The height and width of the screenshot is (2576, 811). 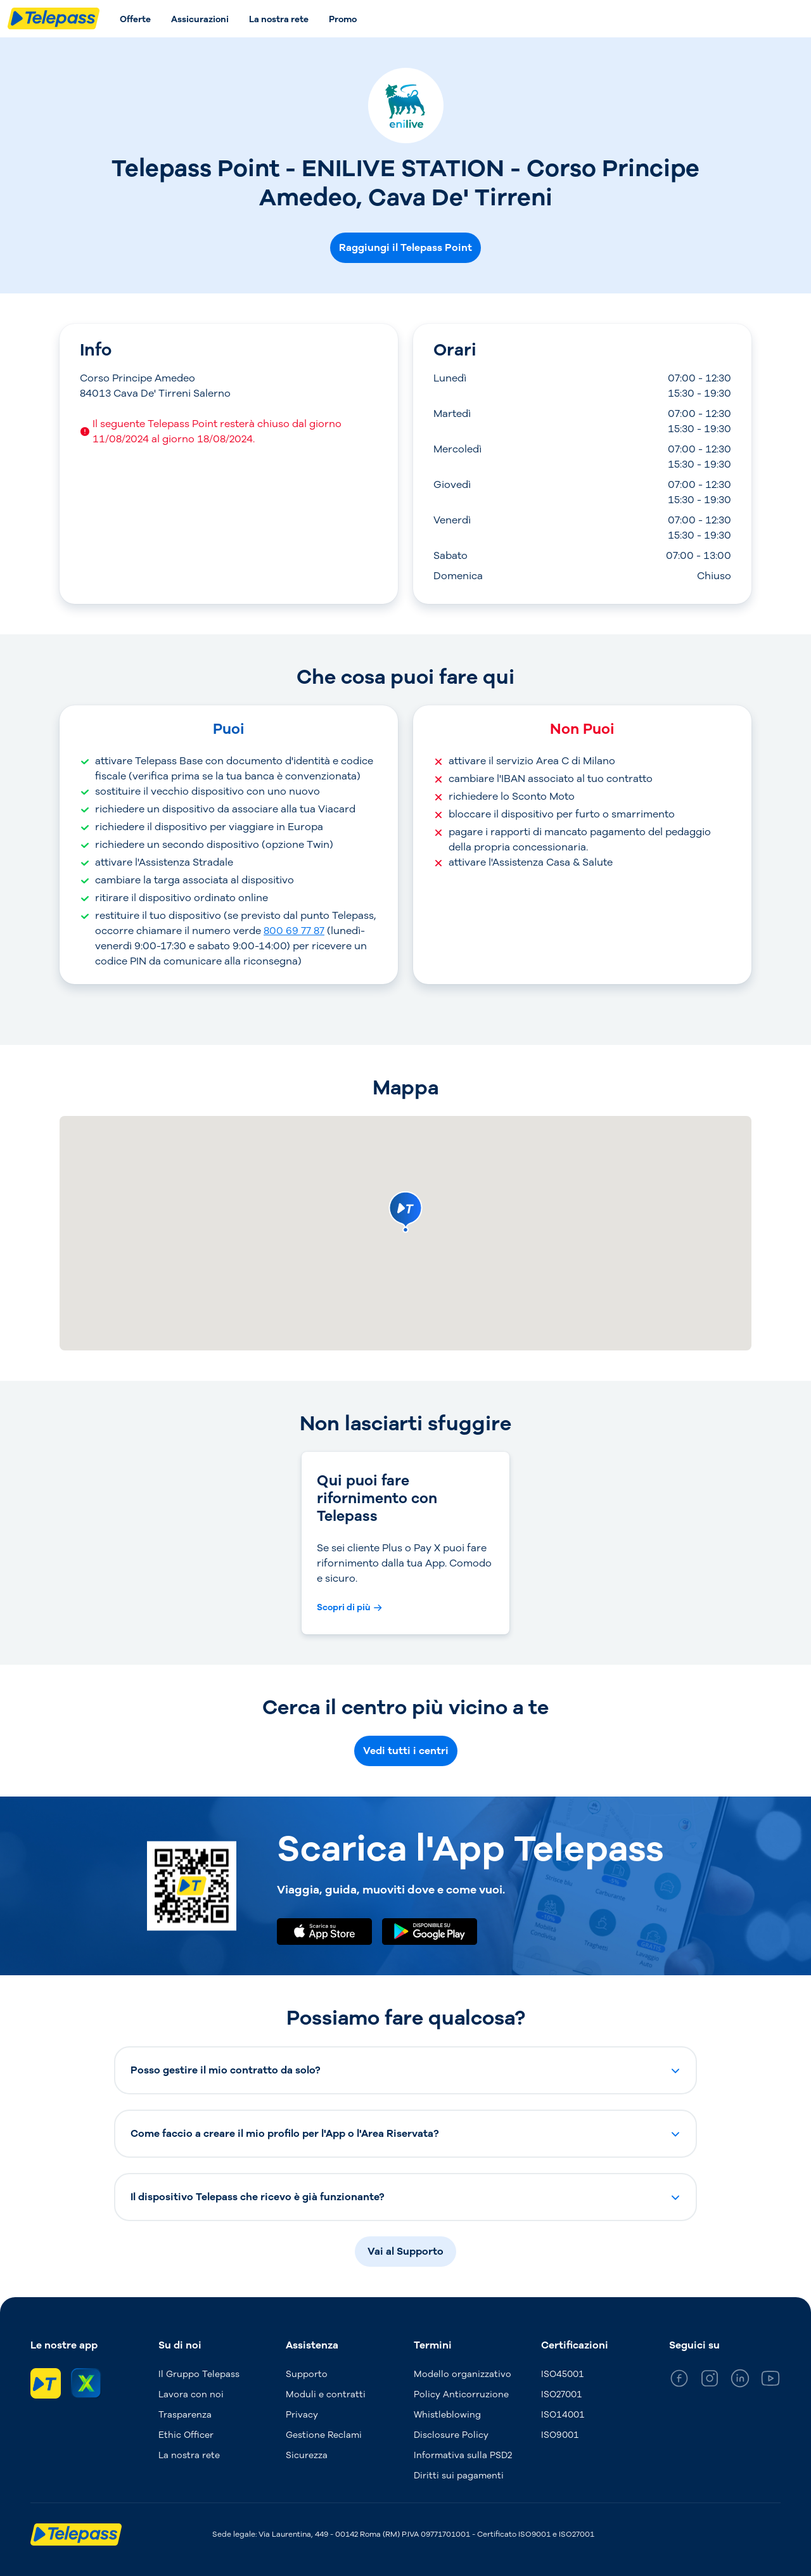 What do you see at coordinates (279, 19) in the screenshot?
I see `La nostra rete` at bounding box center [279, 19].